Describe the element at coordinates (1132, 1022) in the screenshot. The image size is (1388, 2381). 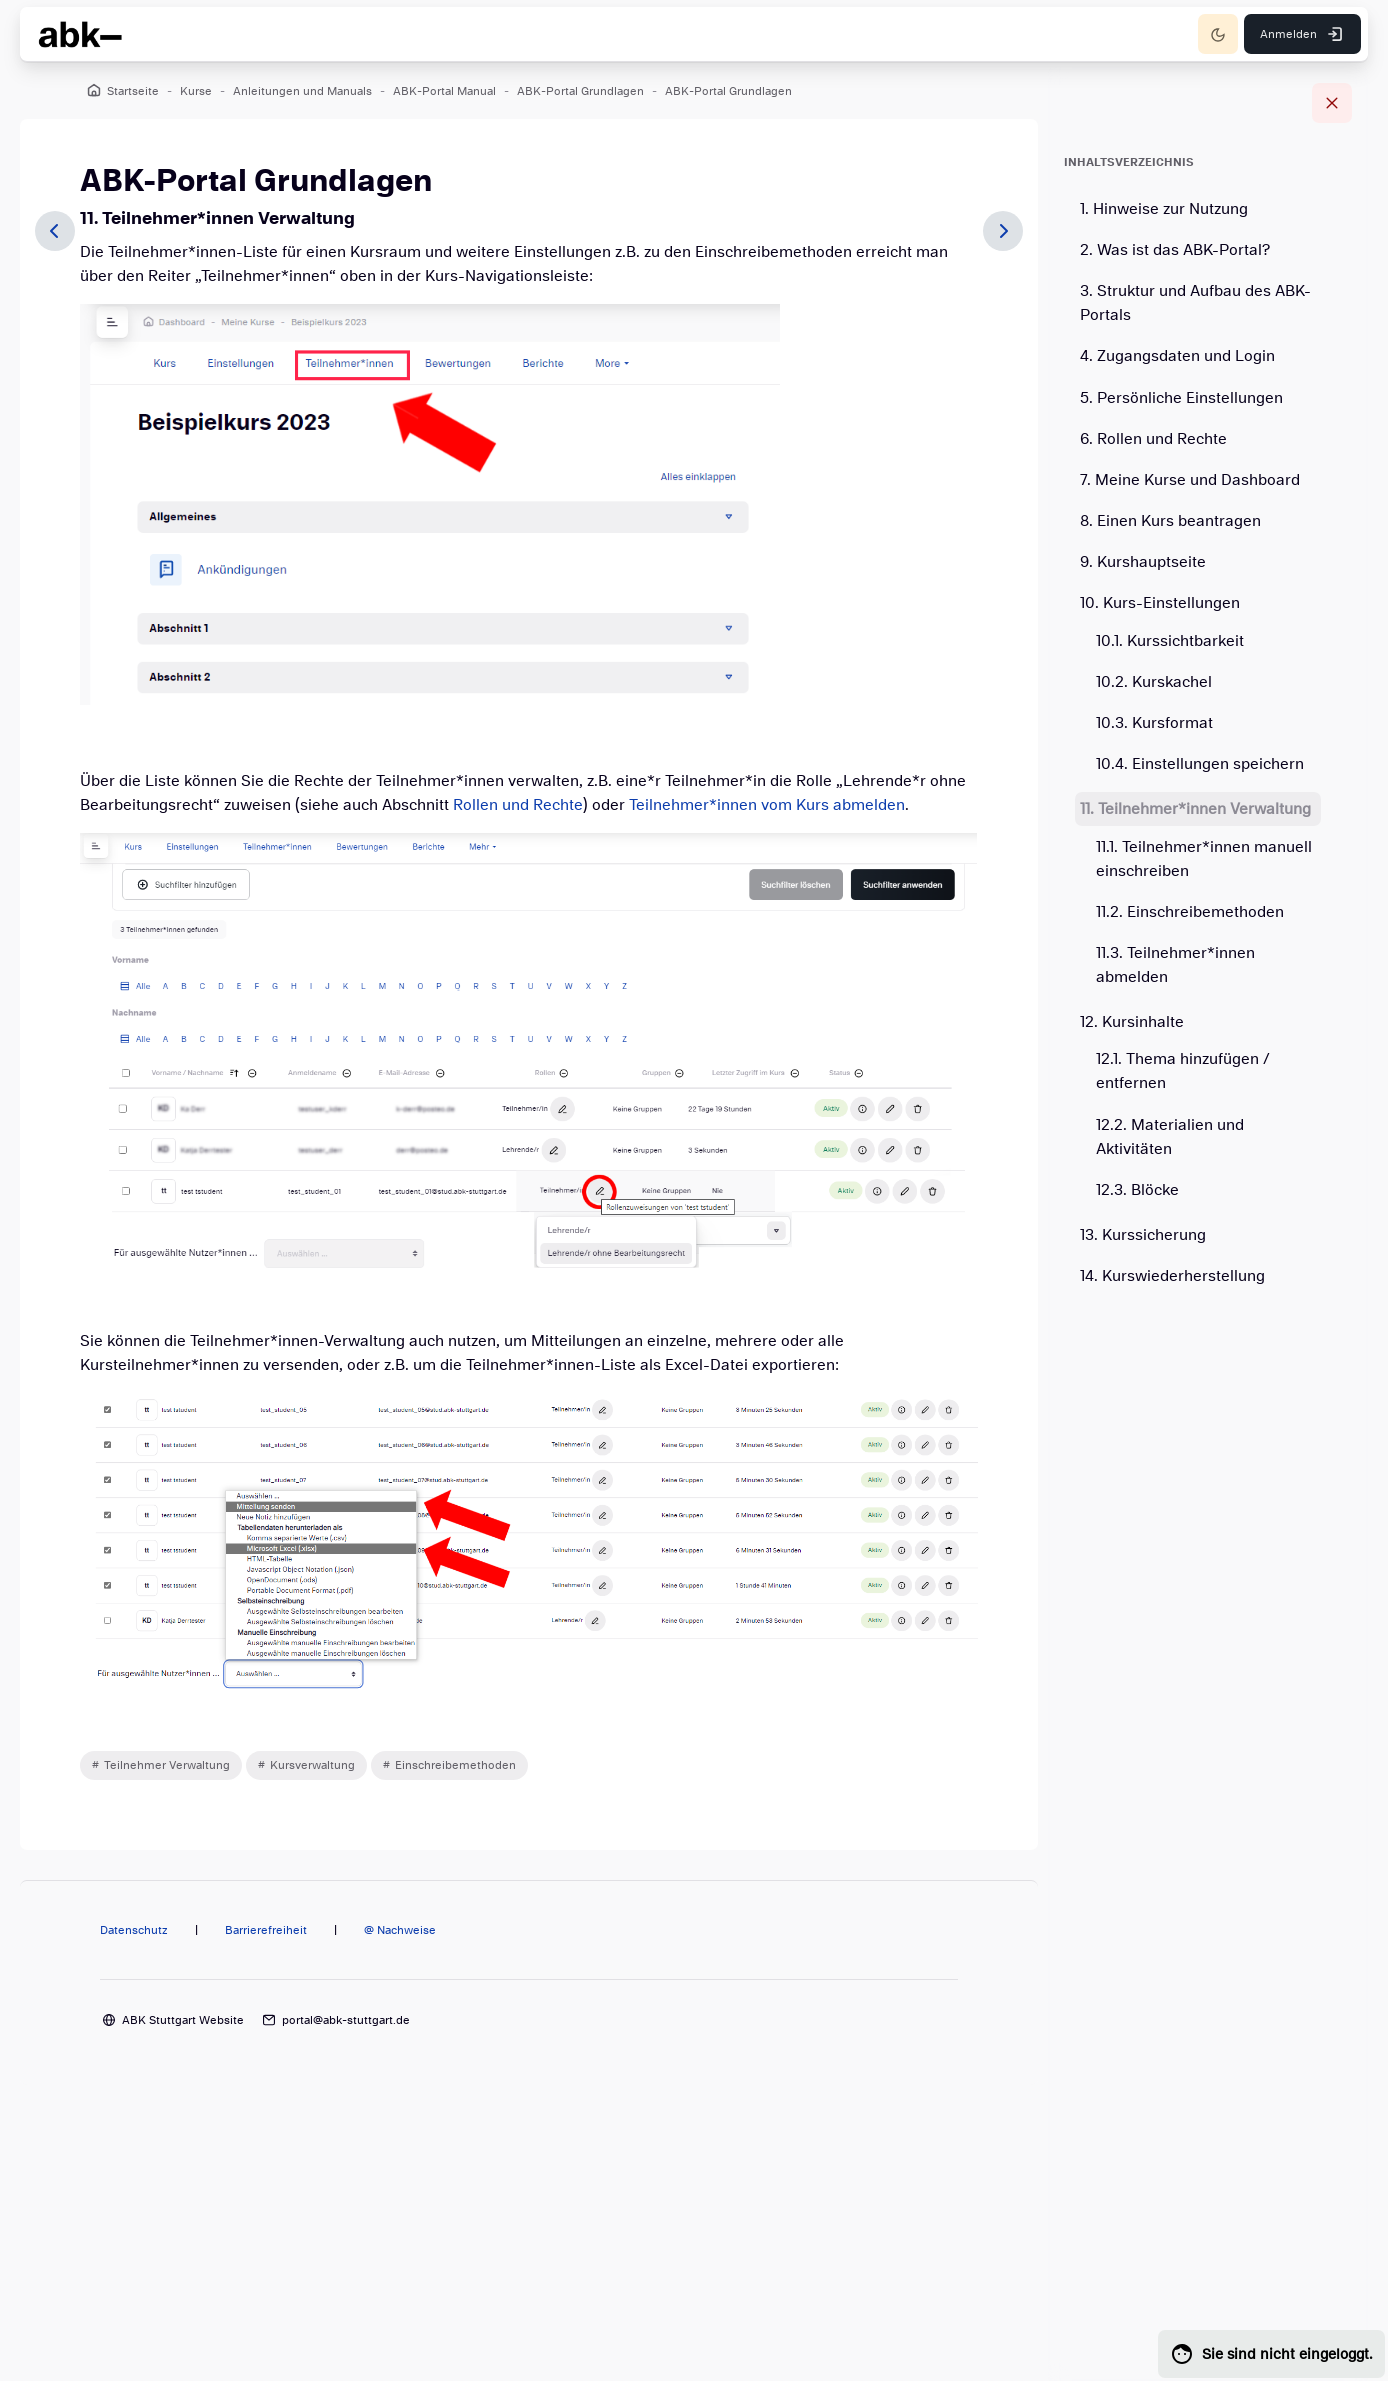
I see `12. Kursinhalte` at that location.